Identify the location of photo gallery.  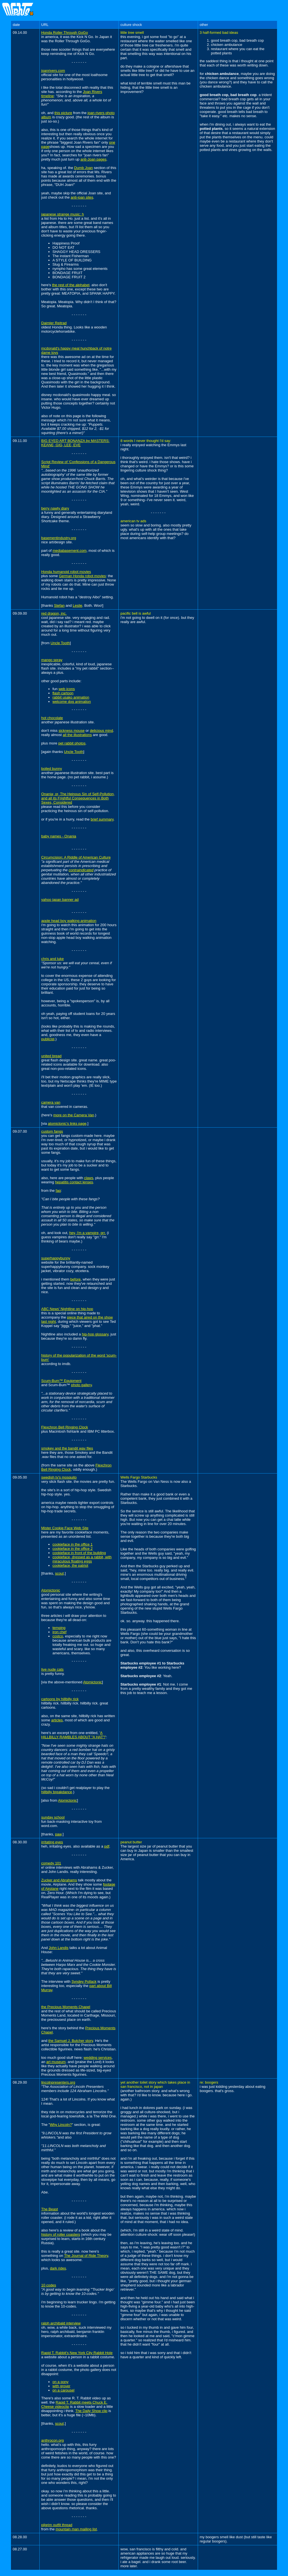
(81, 1385).